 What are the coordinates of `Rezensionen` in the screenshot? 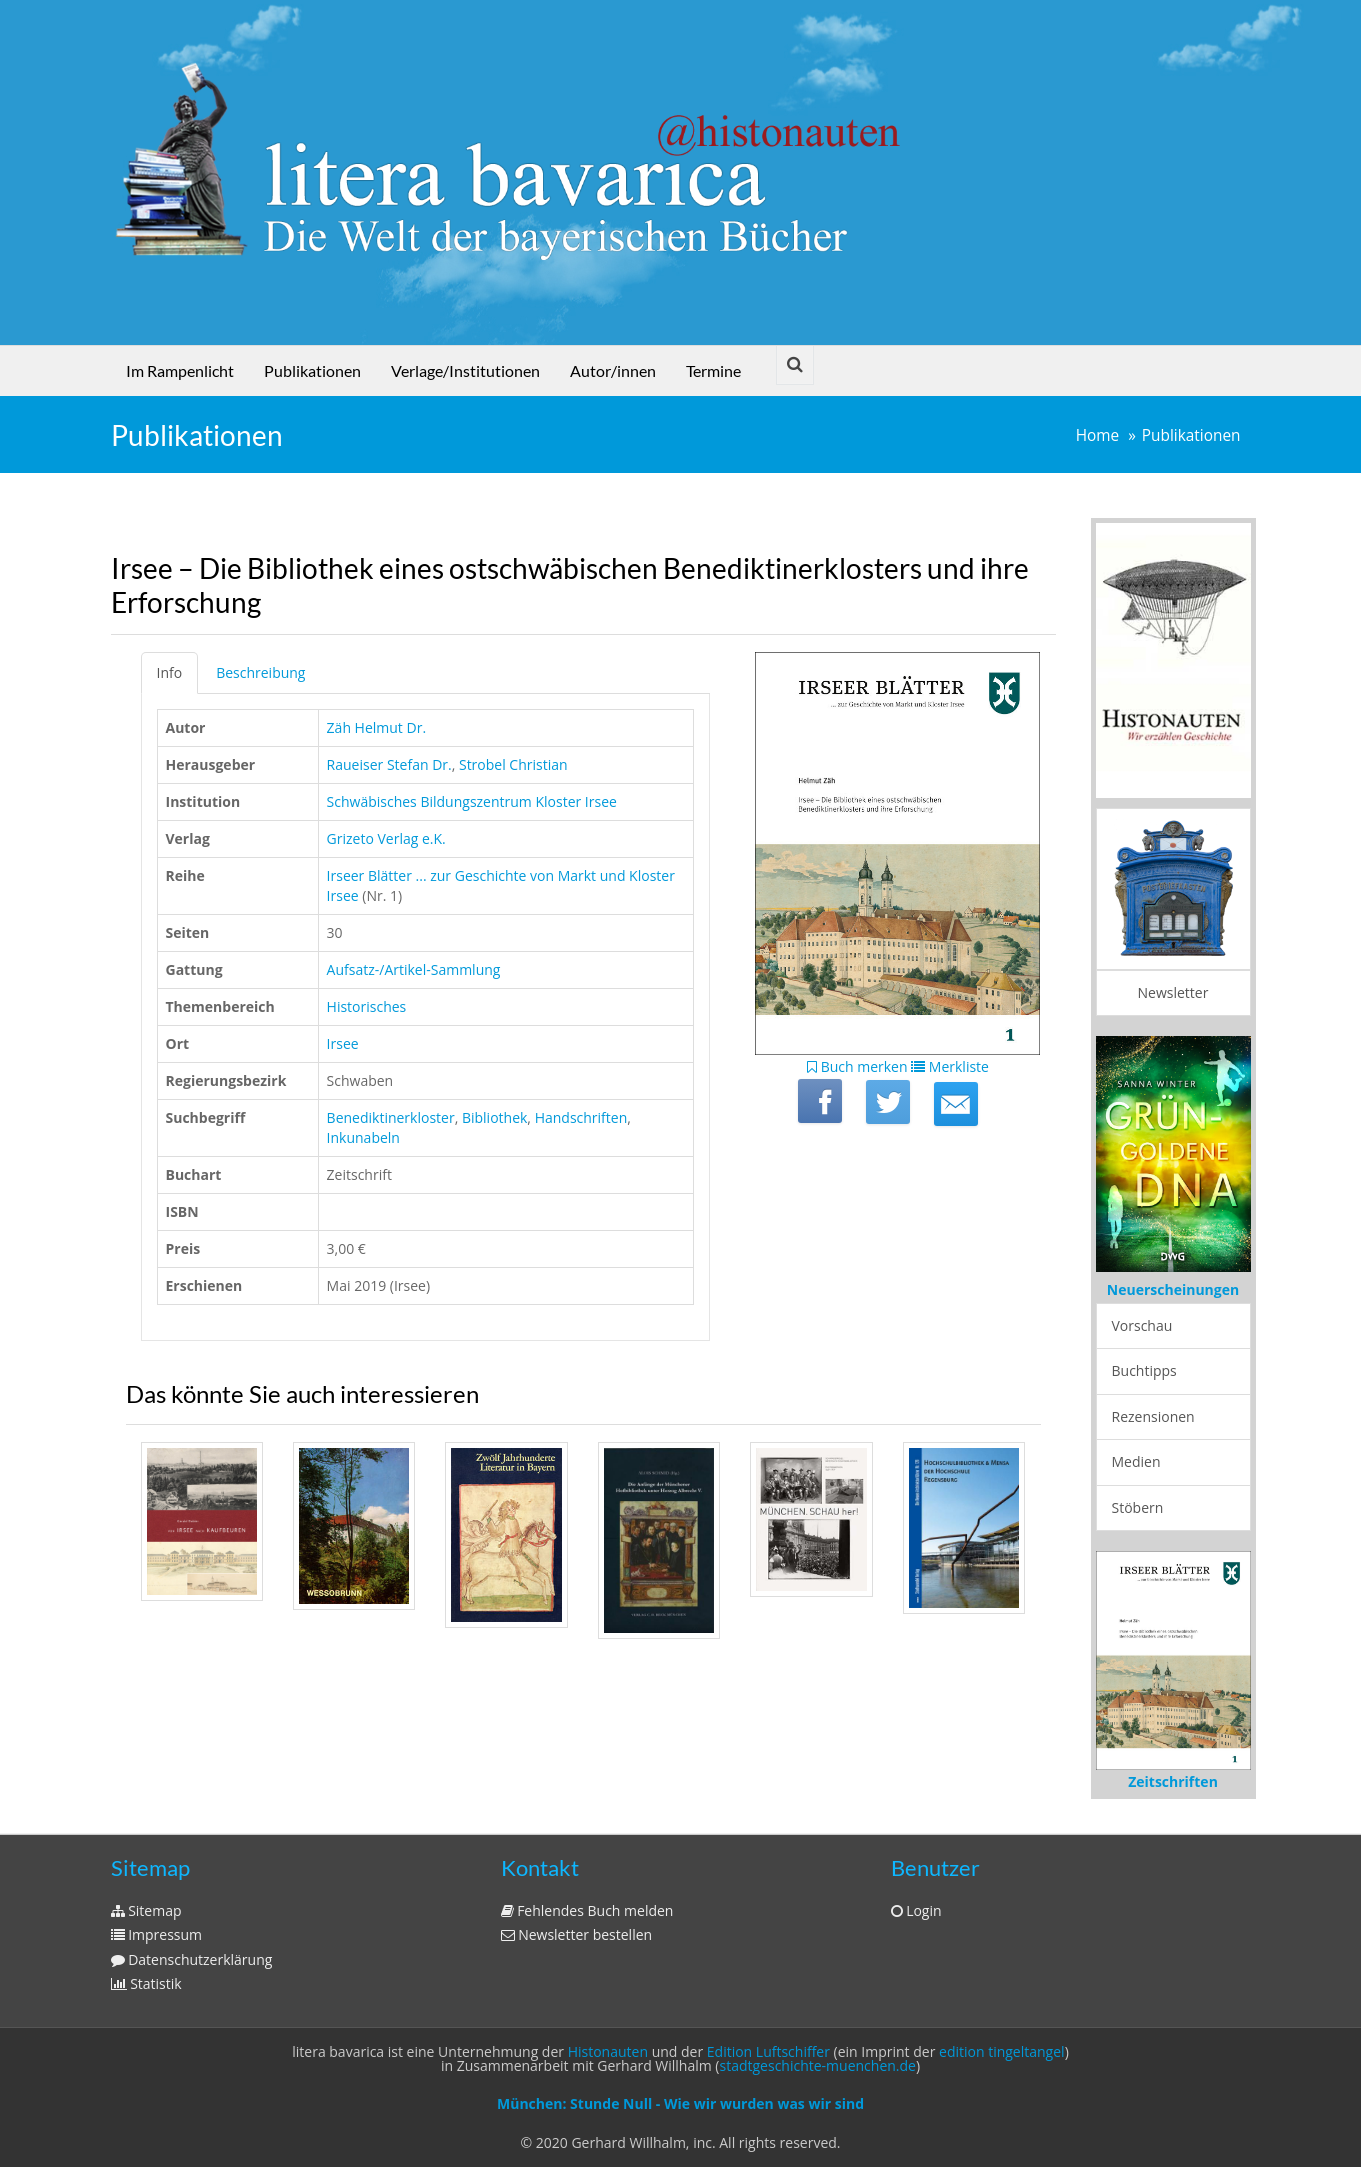 It's located at (1153, 1416).